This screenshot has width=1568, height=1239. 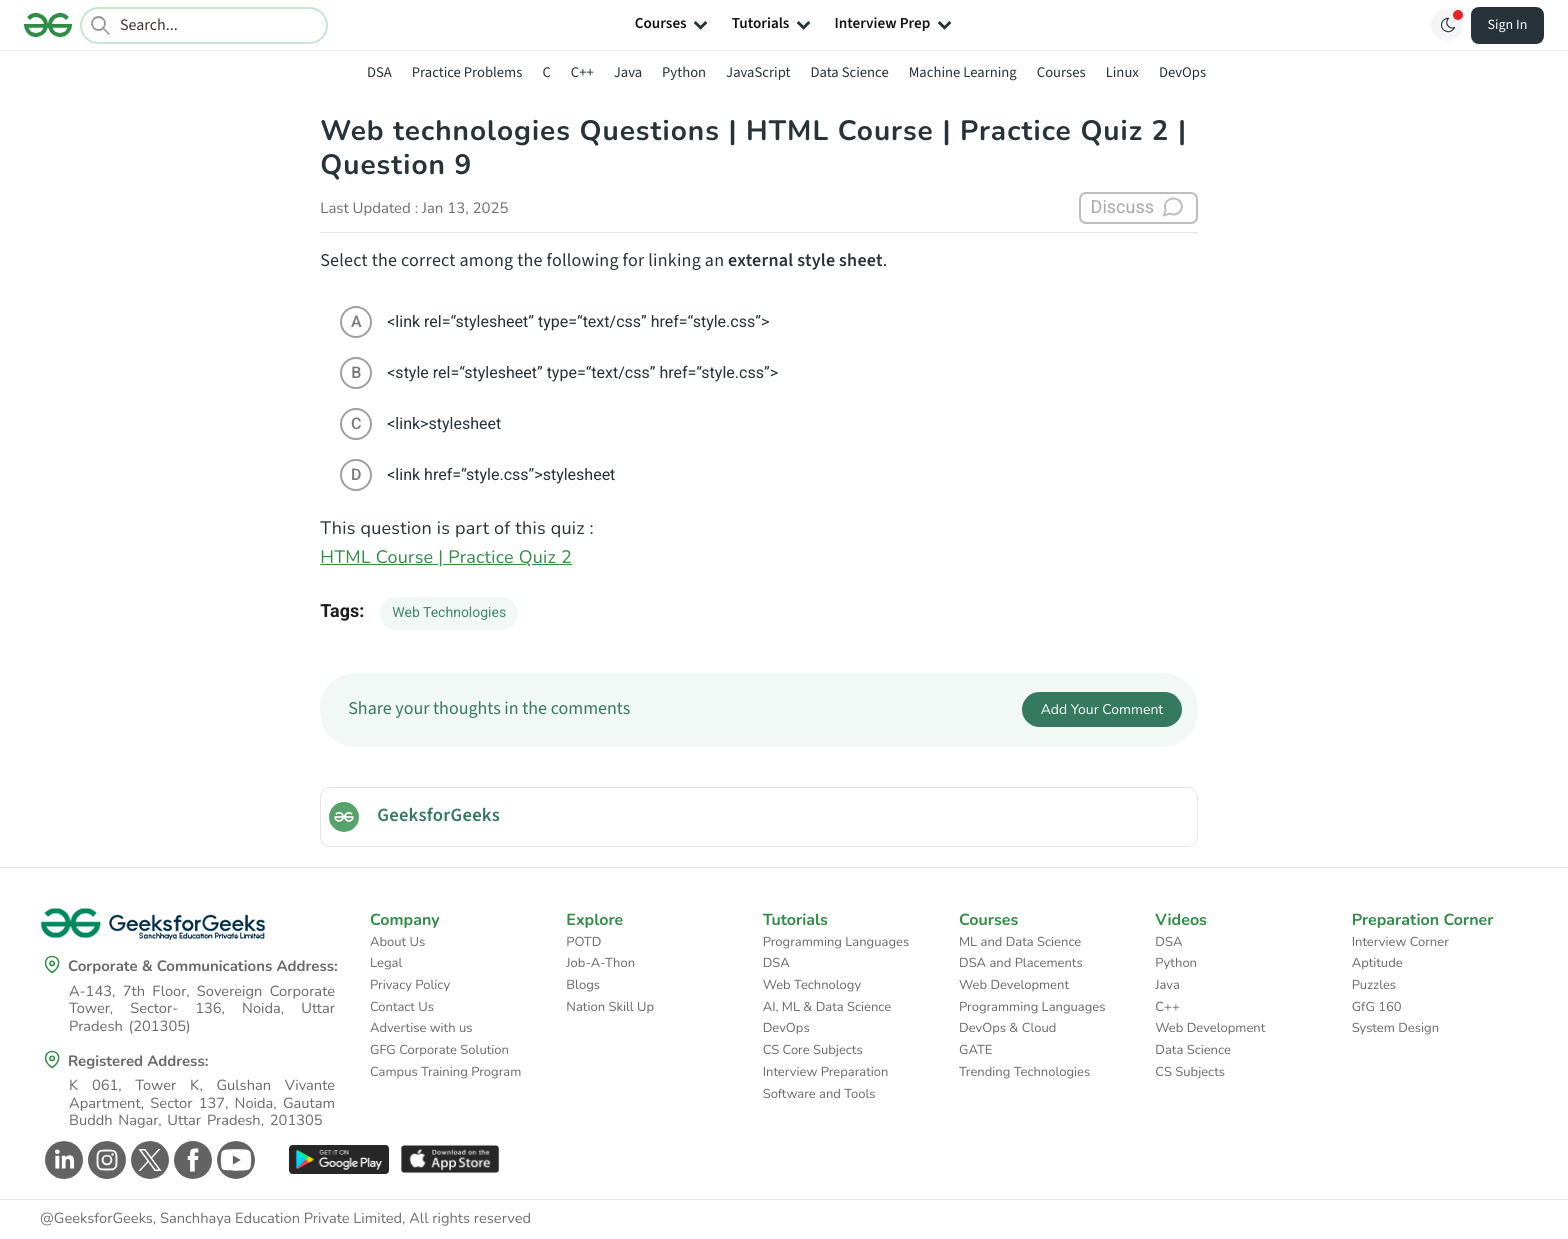 What do you see at coordinates (826, 1072) in the screenshot?
I see `Interview Preparation` at bounding box center [826, 1072].